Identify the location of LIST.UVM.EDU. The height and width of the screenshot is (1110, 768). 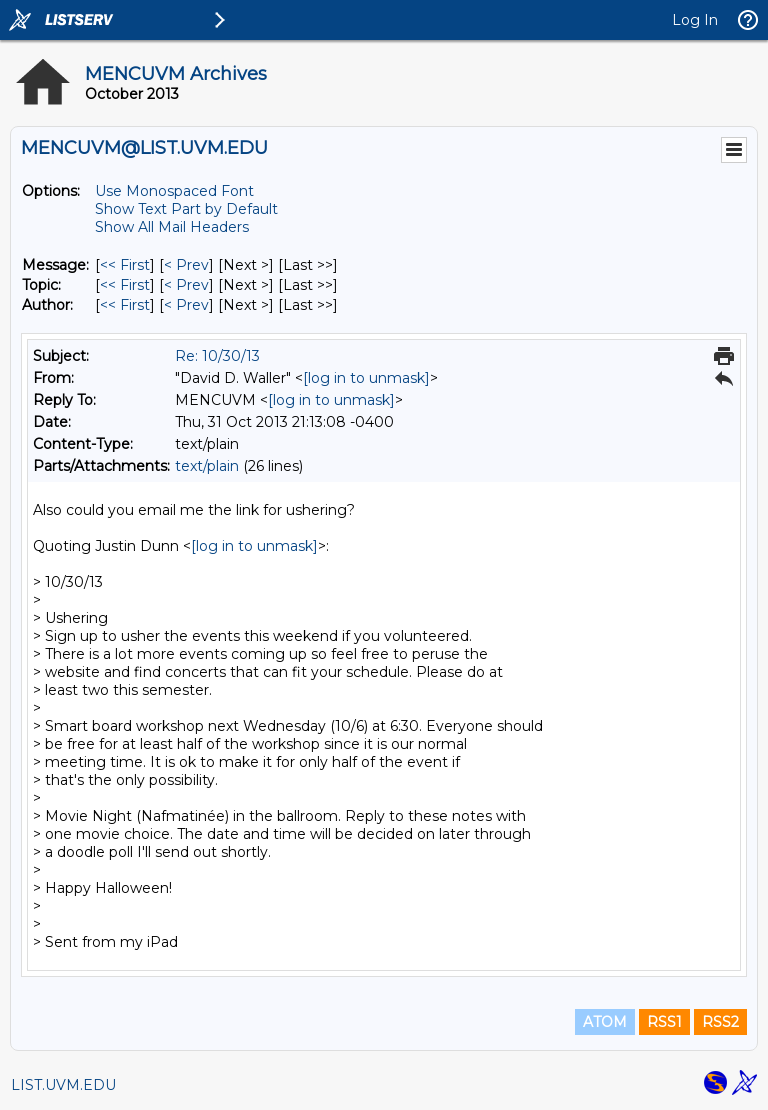
(63, 1085).